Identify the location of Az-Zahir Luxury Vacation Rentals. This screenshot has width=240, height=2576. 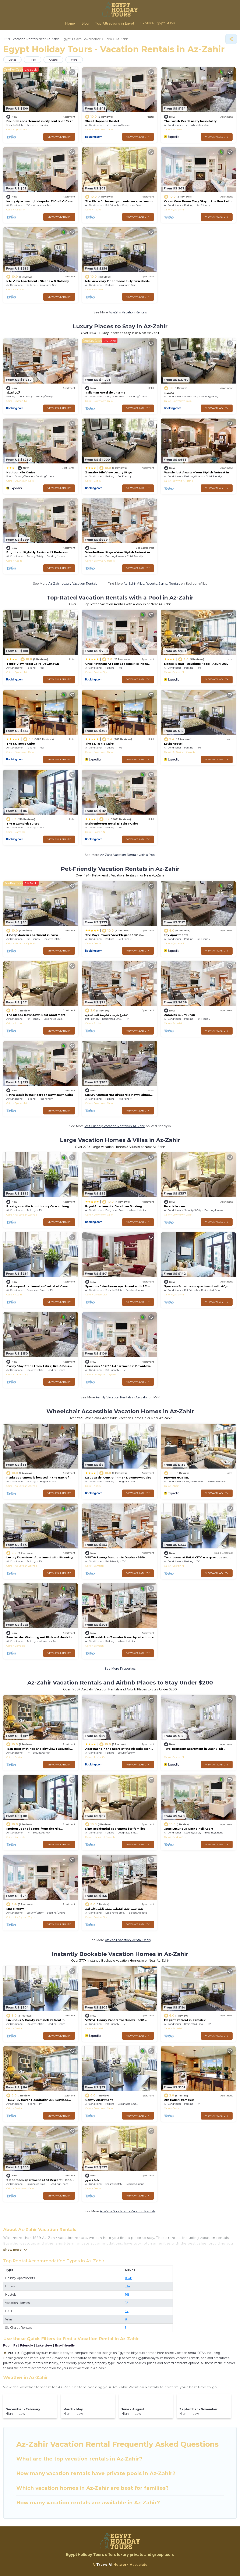
(72, 584).